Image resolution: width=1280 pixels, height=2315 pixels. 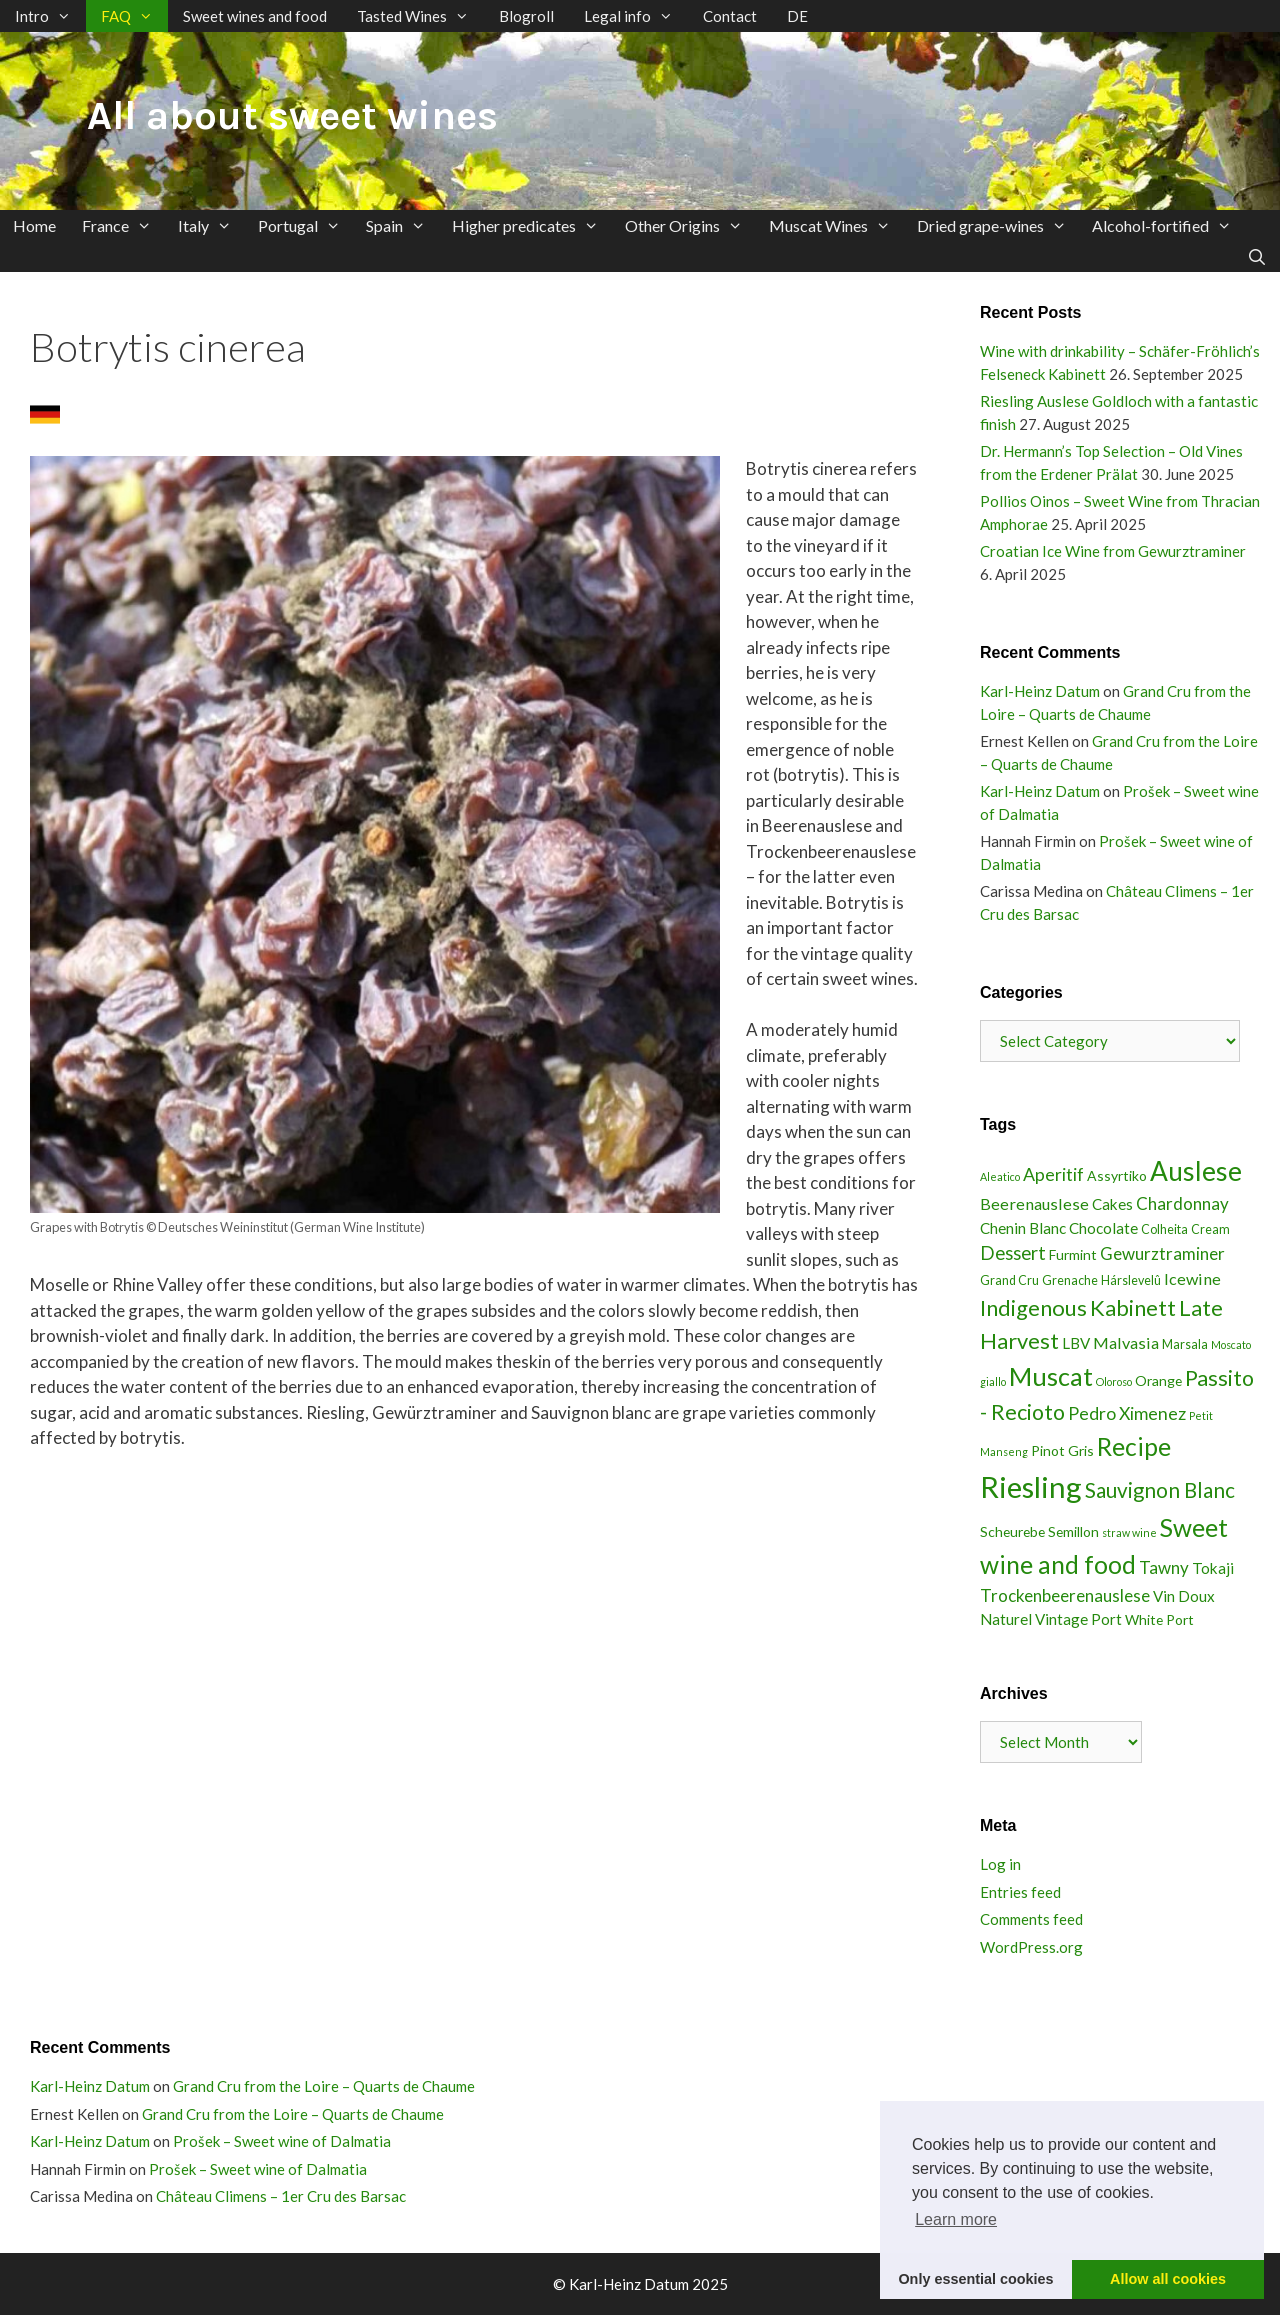 I want to click on Recipe [Recipe (25 items)], so click(x=1134, y=1446).